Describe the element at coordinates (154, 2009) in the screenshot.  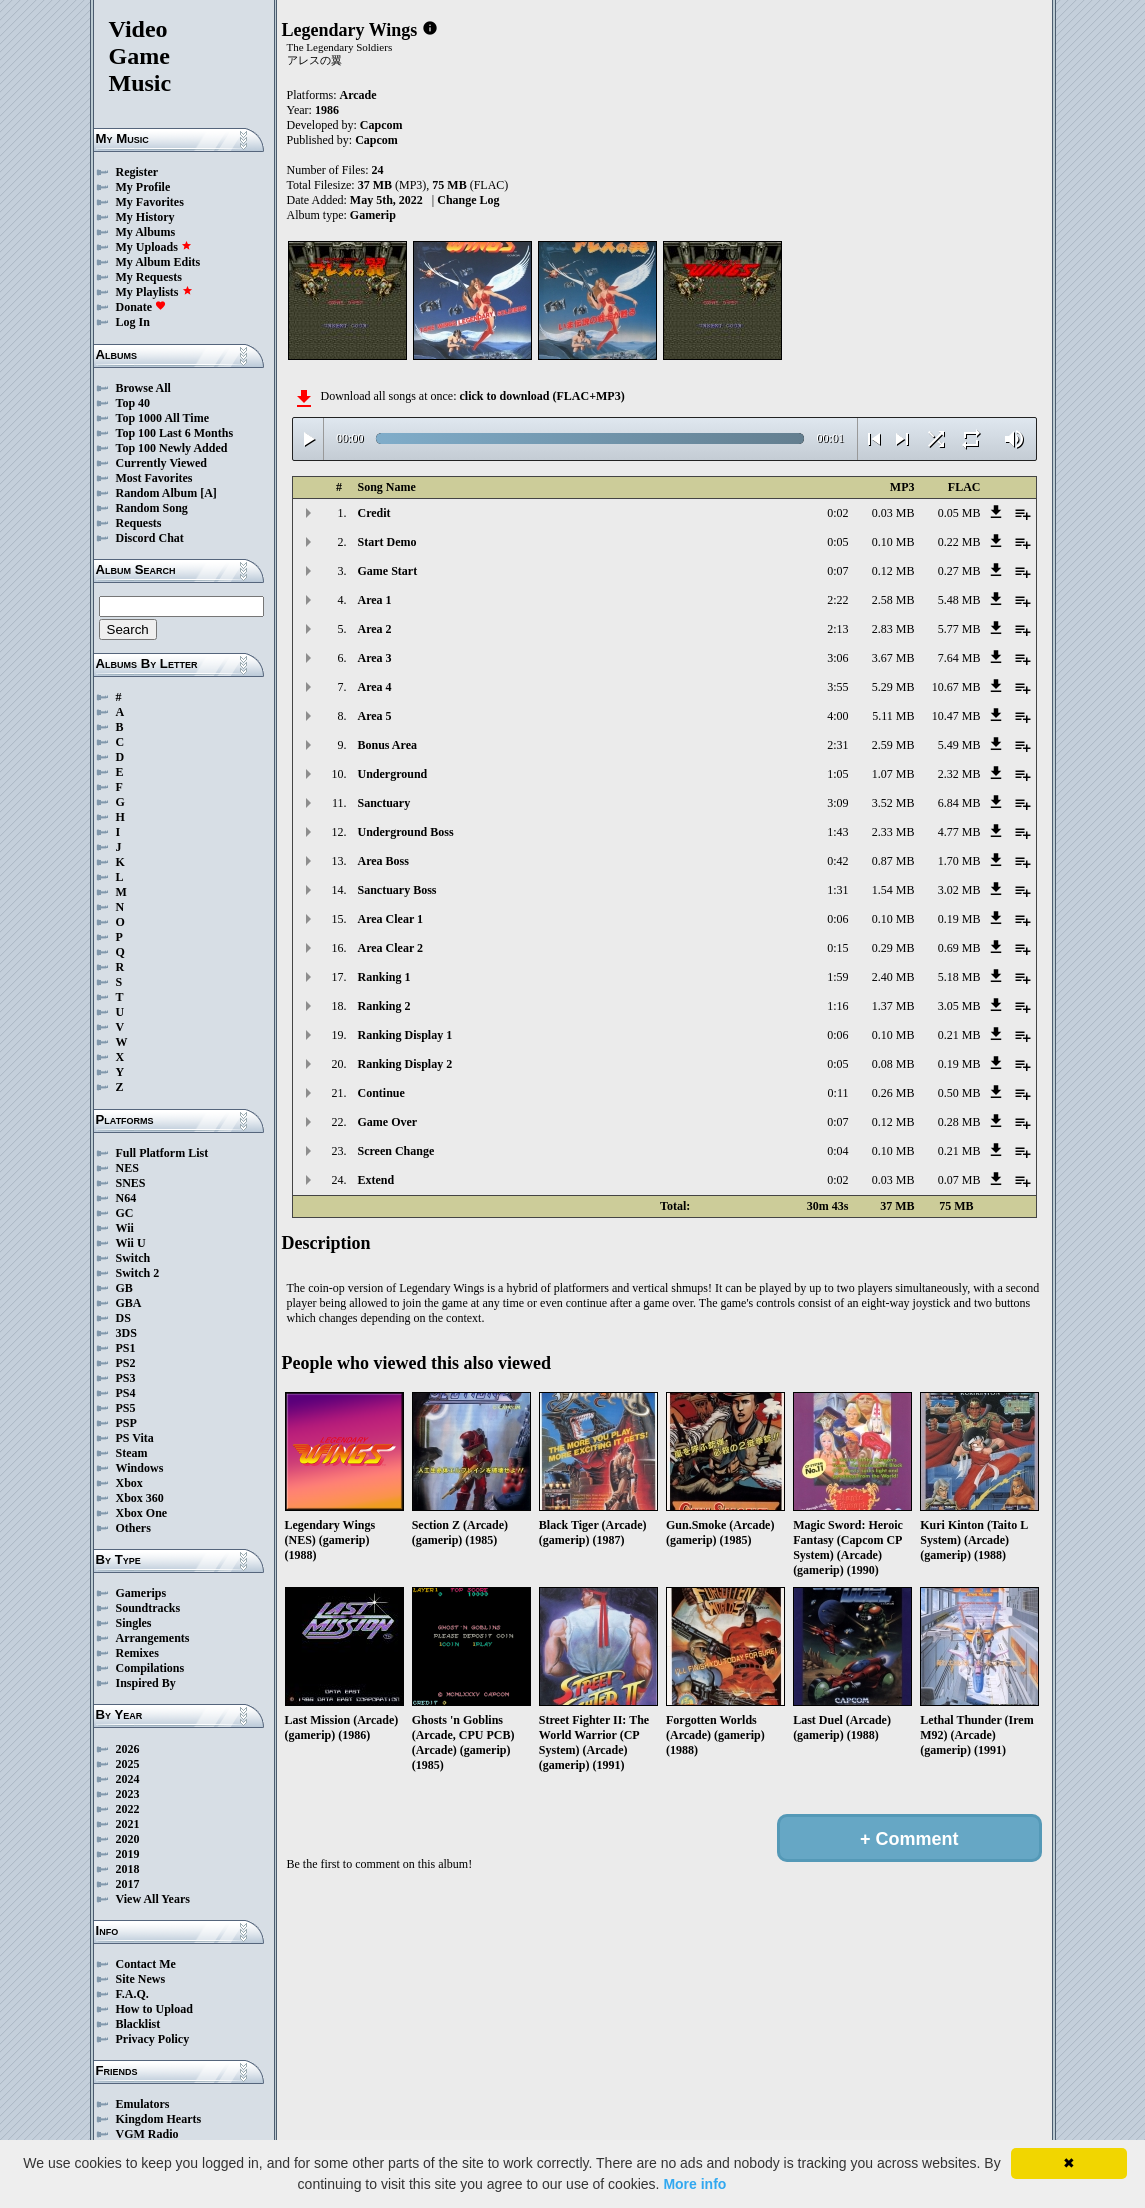
I see `How to Upload` at that location.